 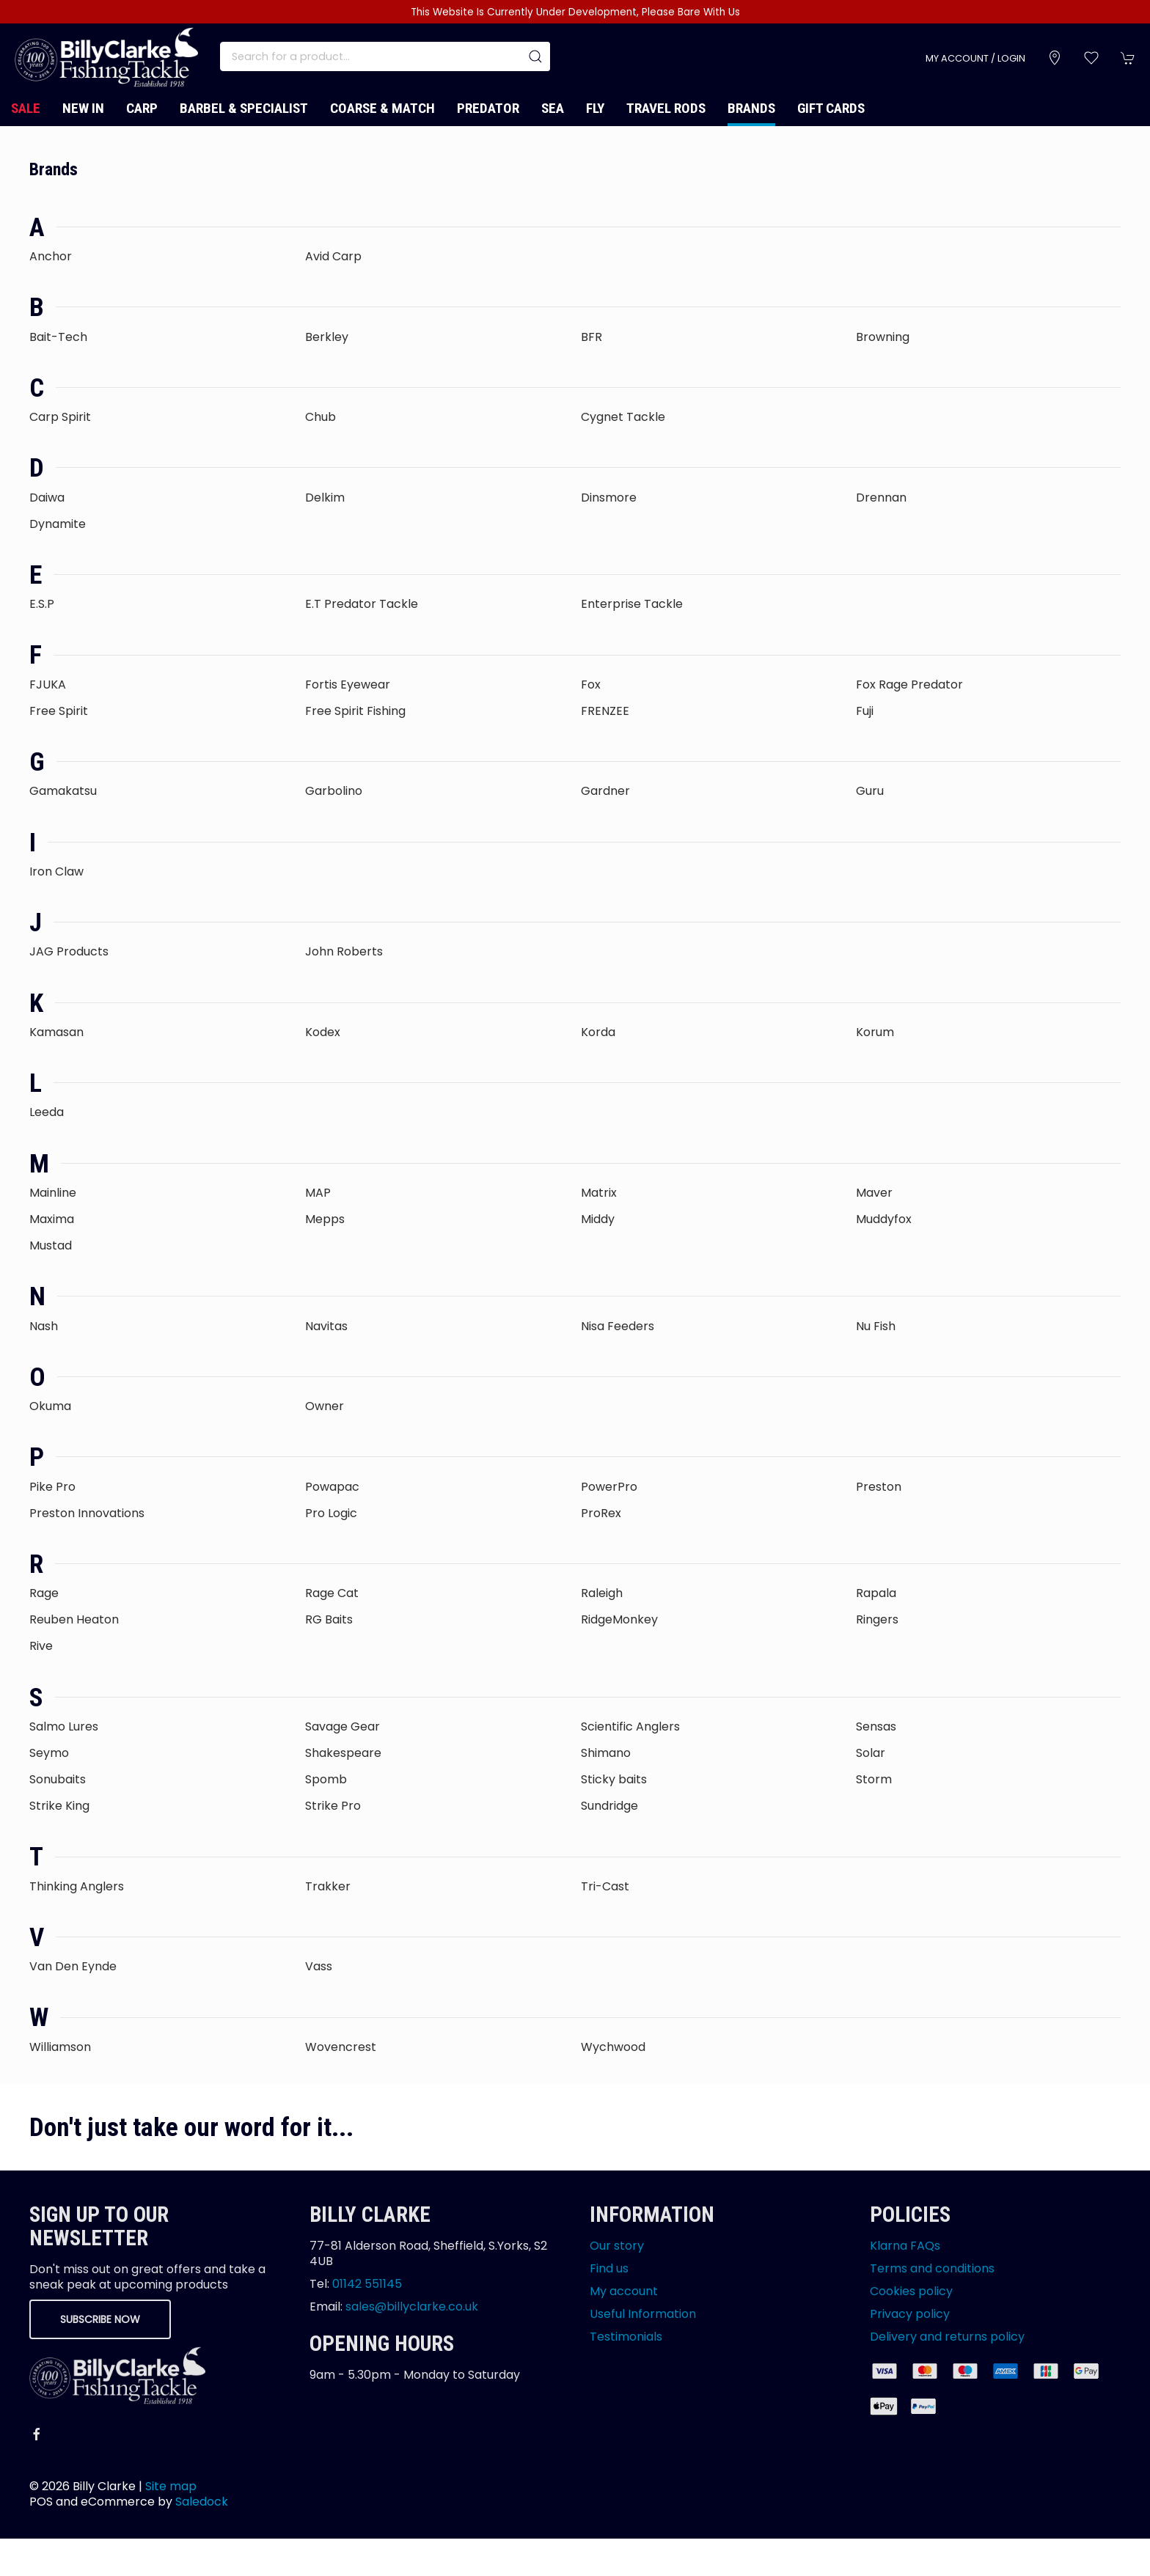 I want to click on Privacy policy, so click(x=910, y=2313).